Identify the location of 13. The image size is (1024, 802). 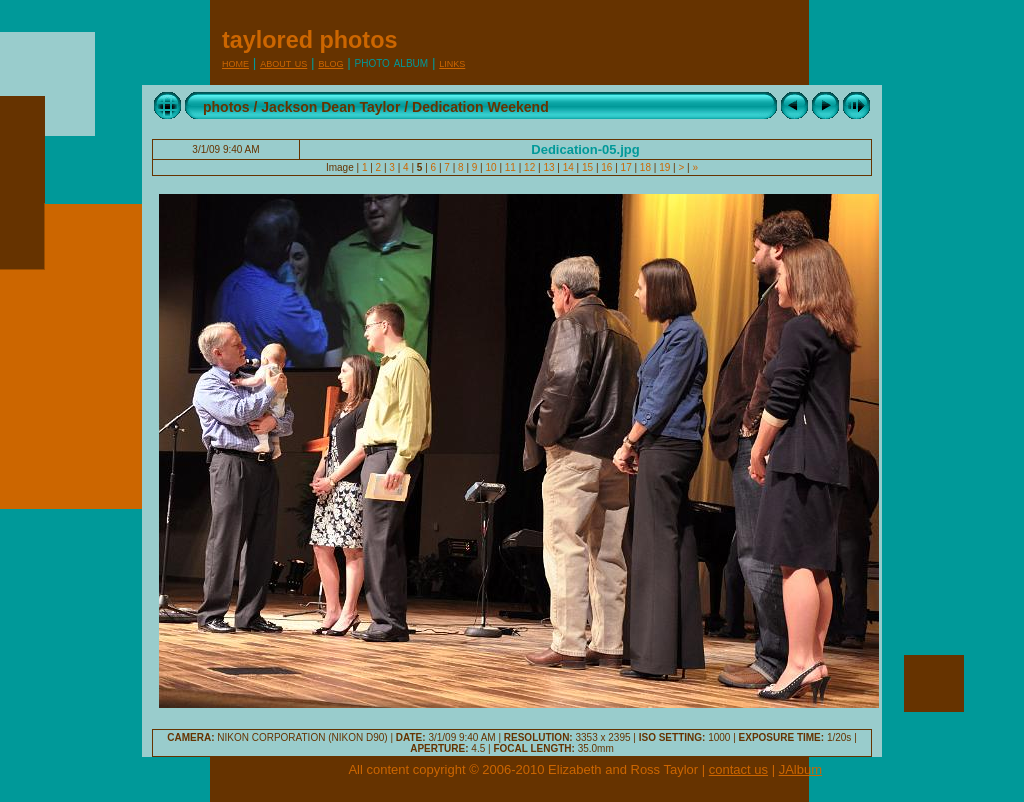
(549, 167).